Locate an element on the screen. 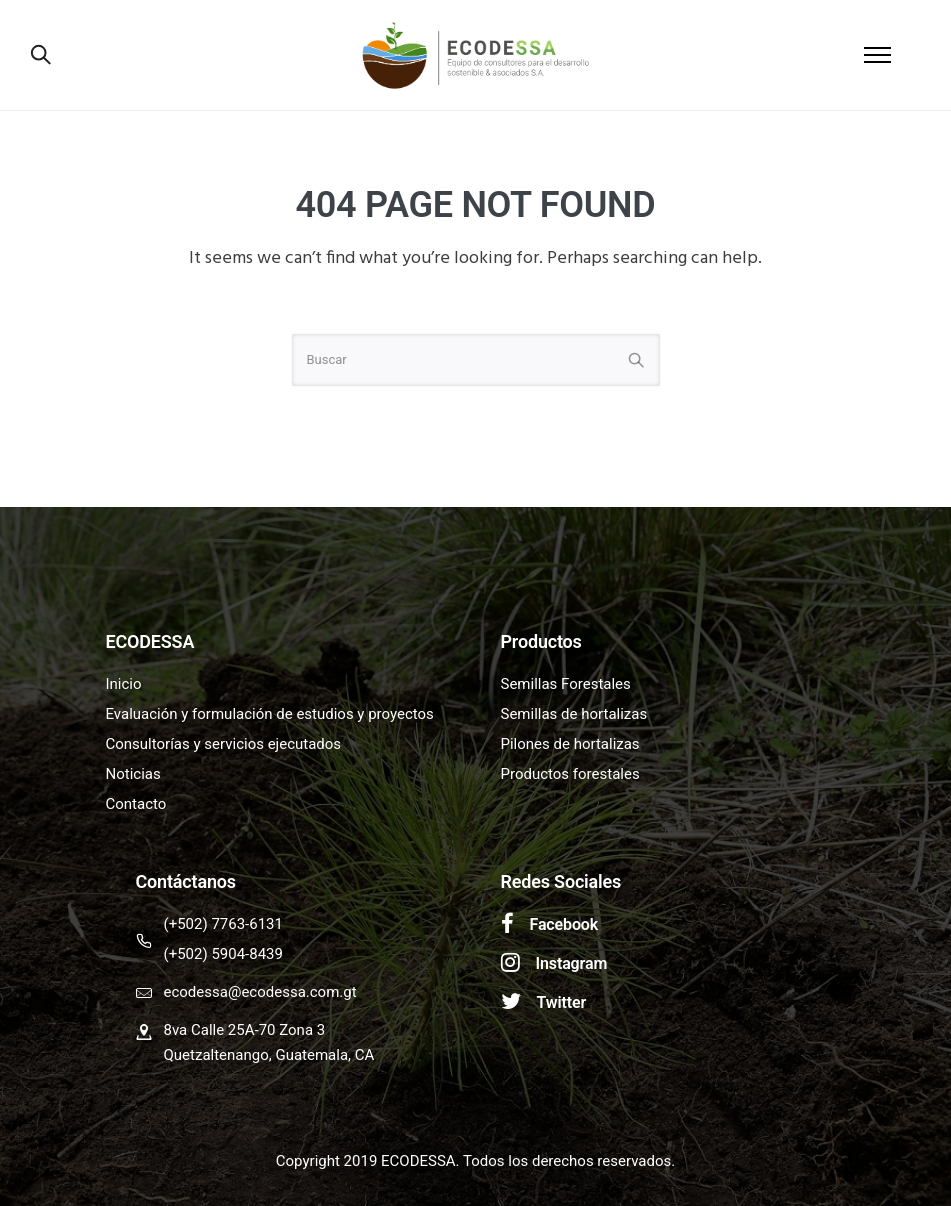  8va Calle 25A-70 Zona 3 is located at coordinates (245, 1030).